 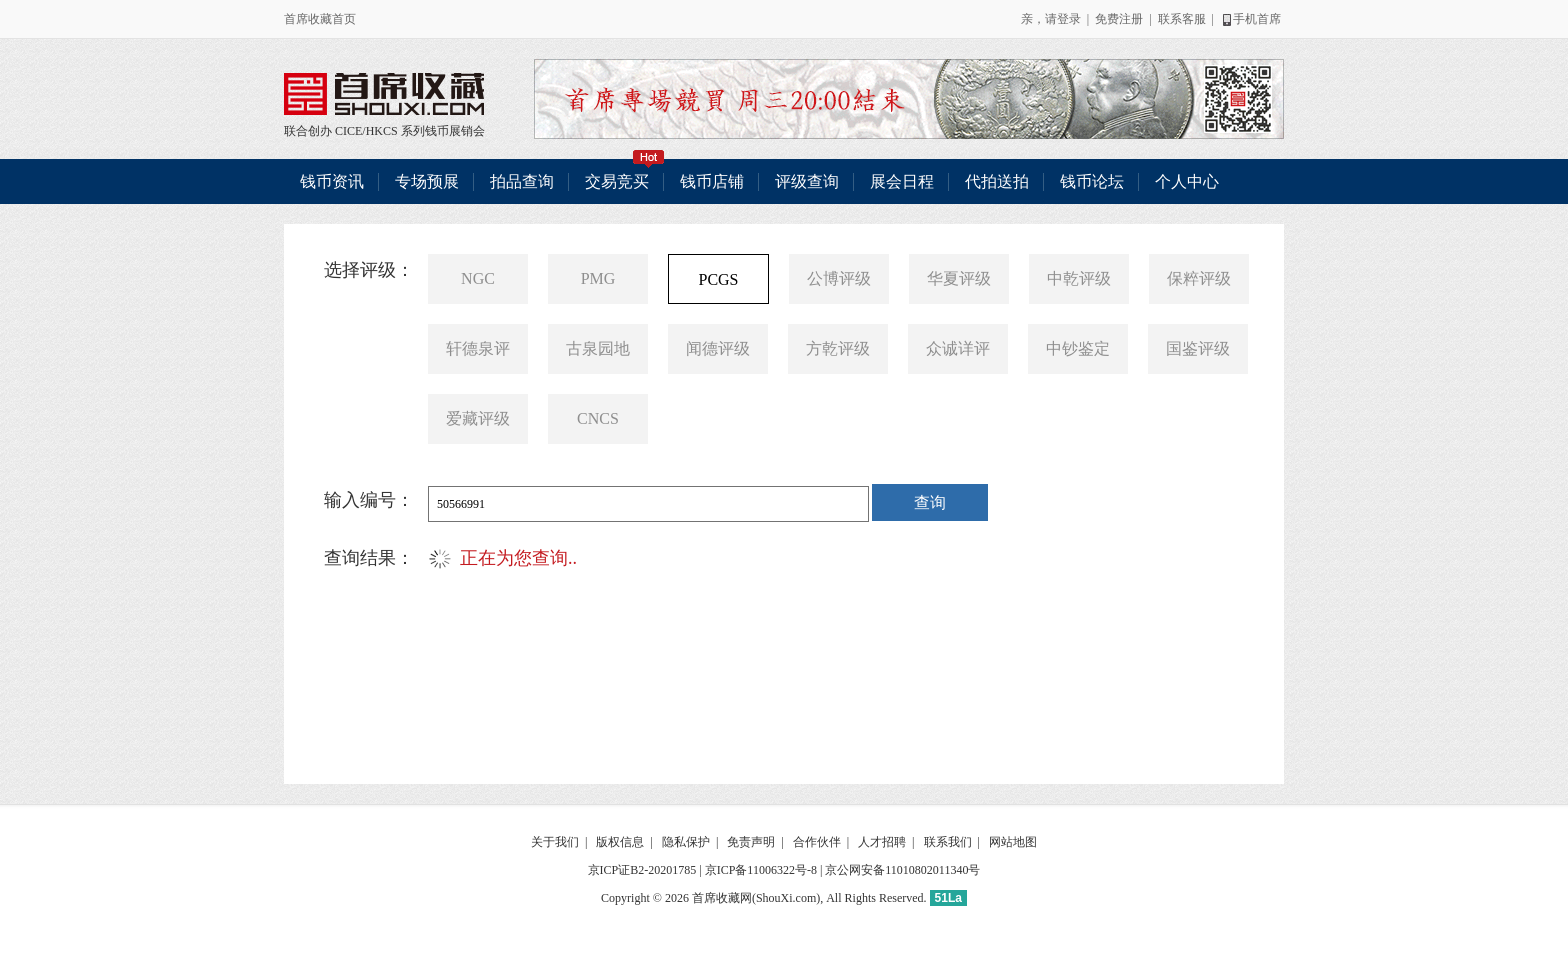 I want to click on 专场预展, so click(x=427, y=181).